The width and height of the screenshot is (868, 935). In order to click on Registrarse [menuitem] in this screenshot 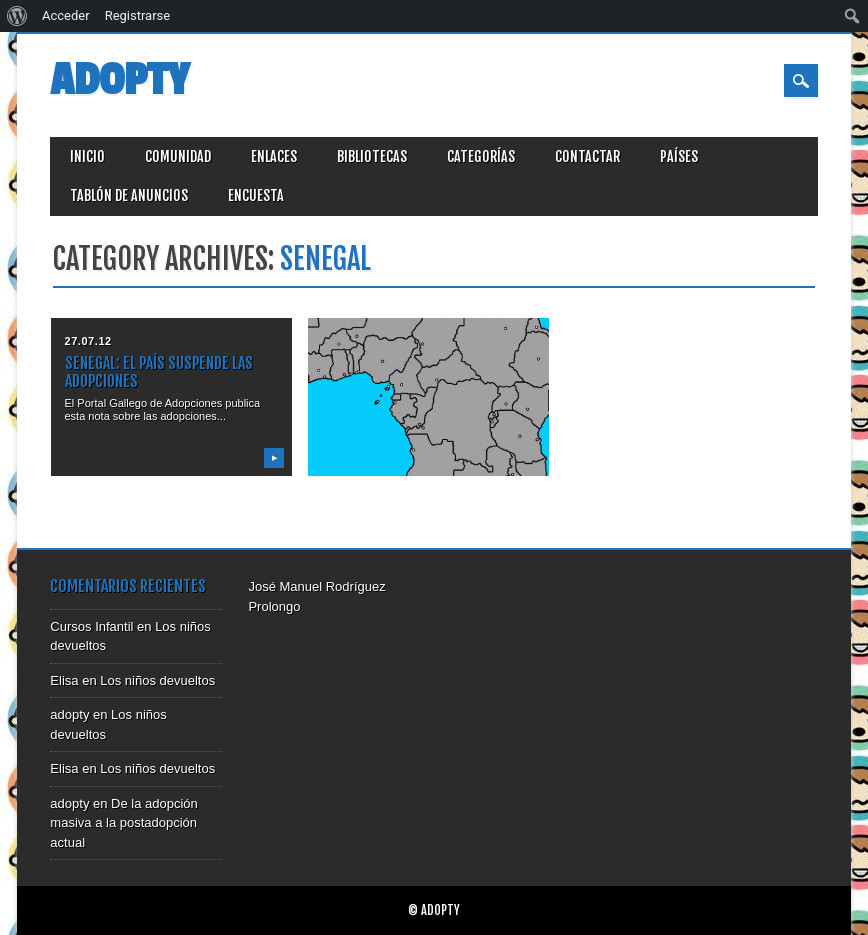, I will do `click(138, 15)`.